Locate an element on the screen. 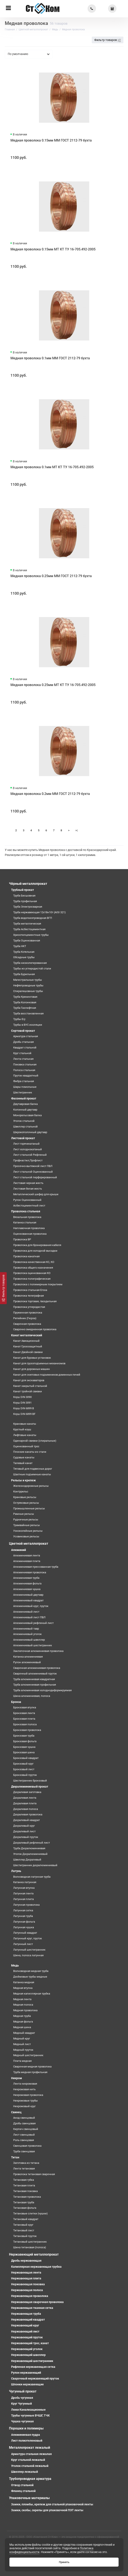 This screenshot has height=2576, width=128. Отвод стальной is located at coordinates (22, 2485).